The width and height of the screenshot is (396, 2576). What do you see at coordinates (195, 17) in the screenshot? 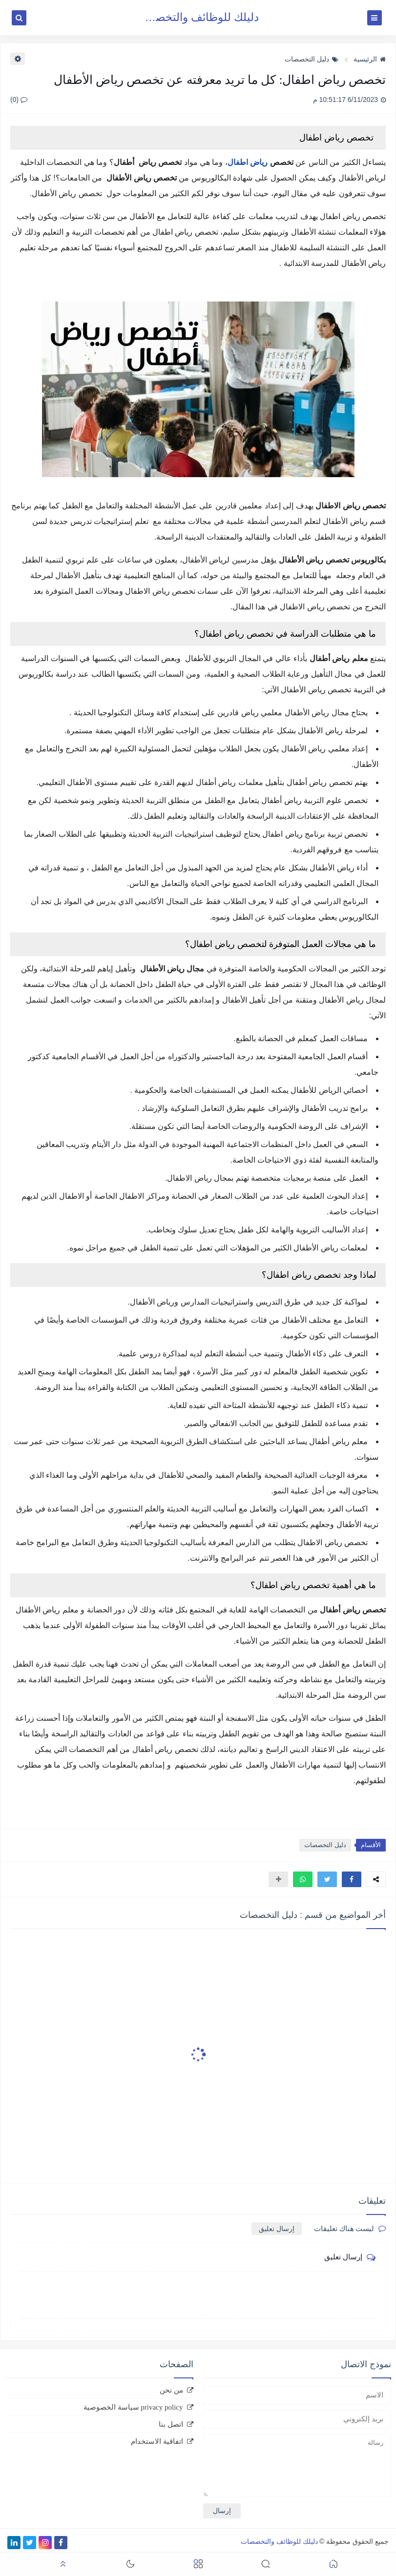
I see `دليلك للوظائف والتخصصات` at bounding box center [195, 17].